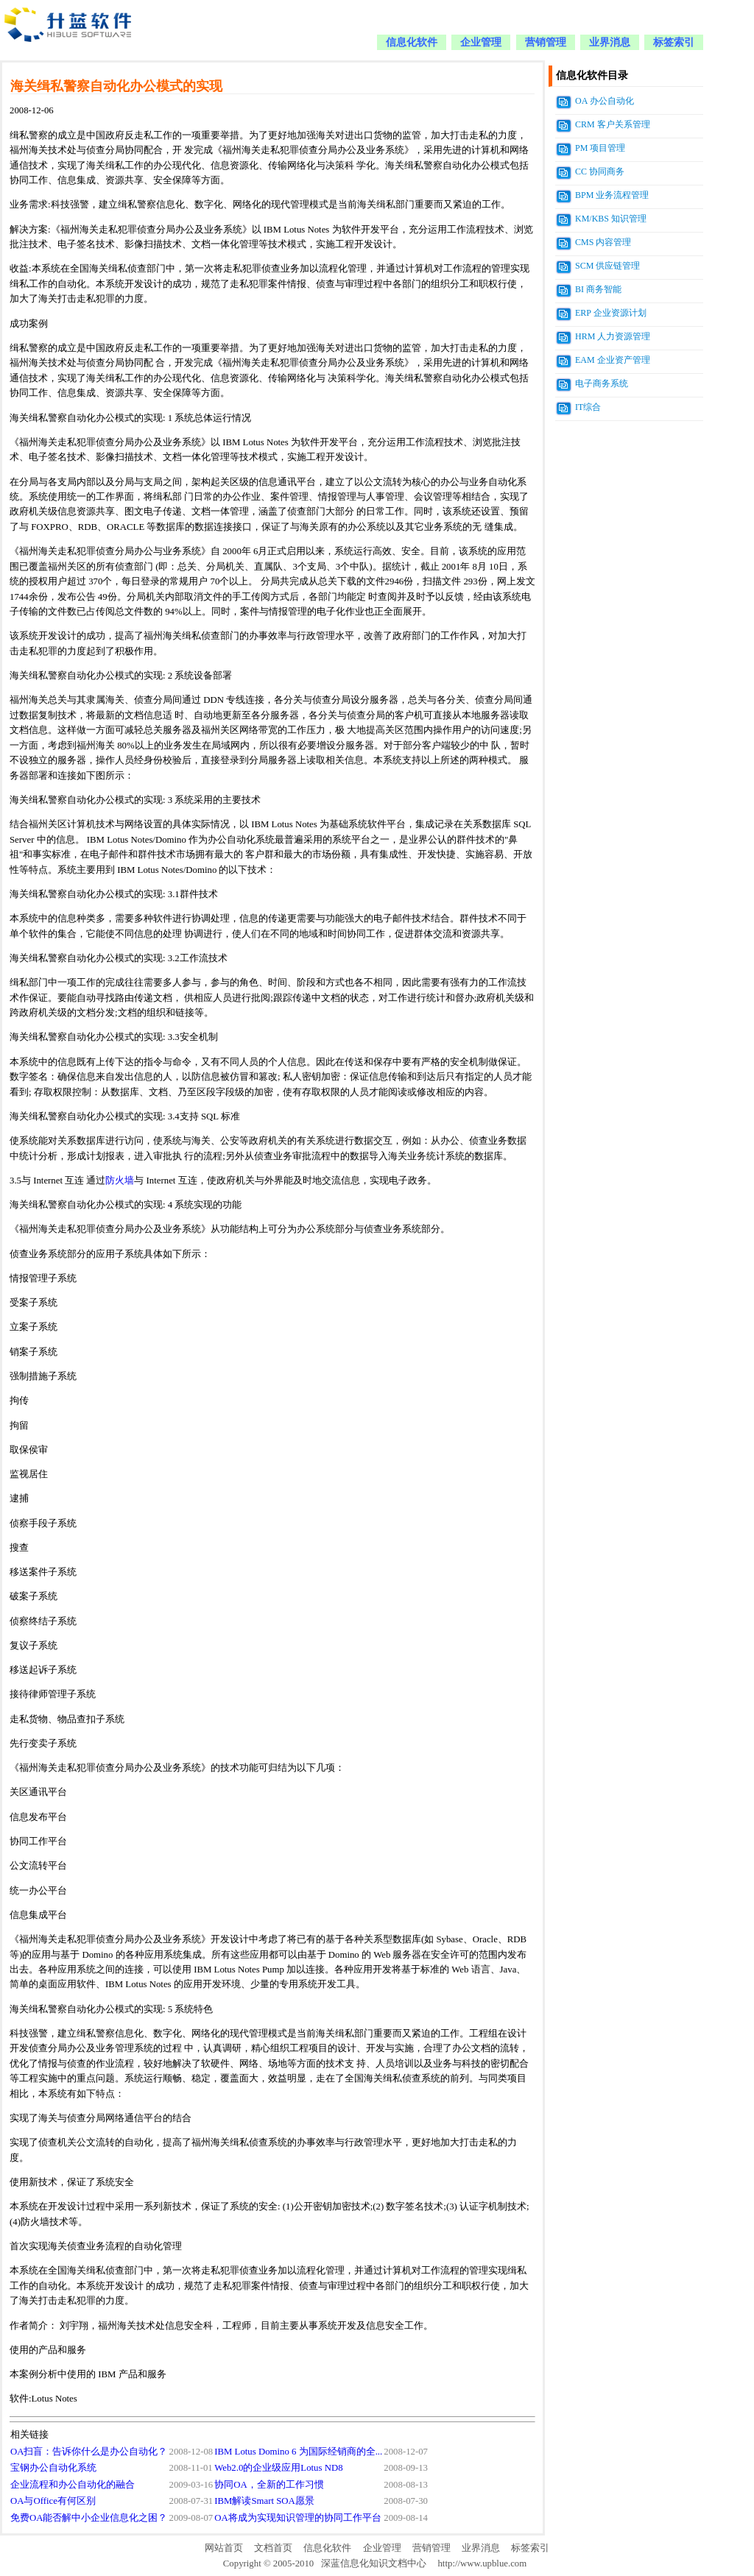 The image size is (754, 2576). Describe the element at coordinates (481, 2563) in the screenshot. I see `http://www.upblue.com` at that location.